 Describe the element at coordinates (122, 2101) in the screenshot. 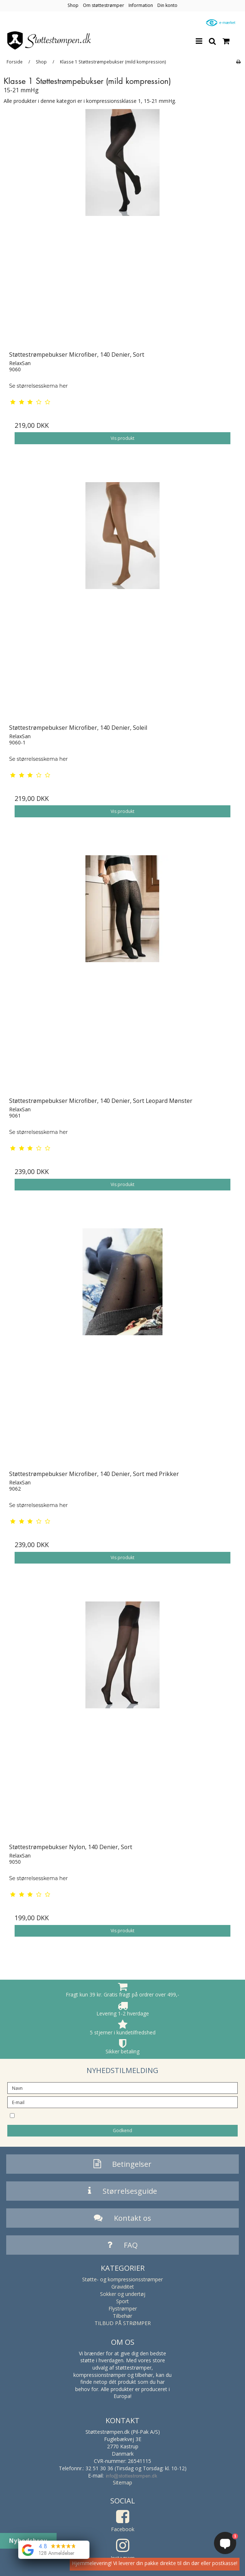

I see `[E-mail]` at that location.